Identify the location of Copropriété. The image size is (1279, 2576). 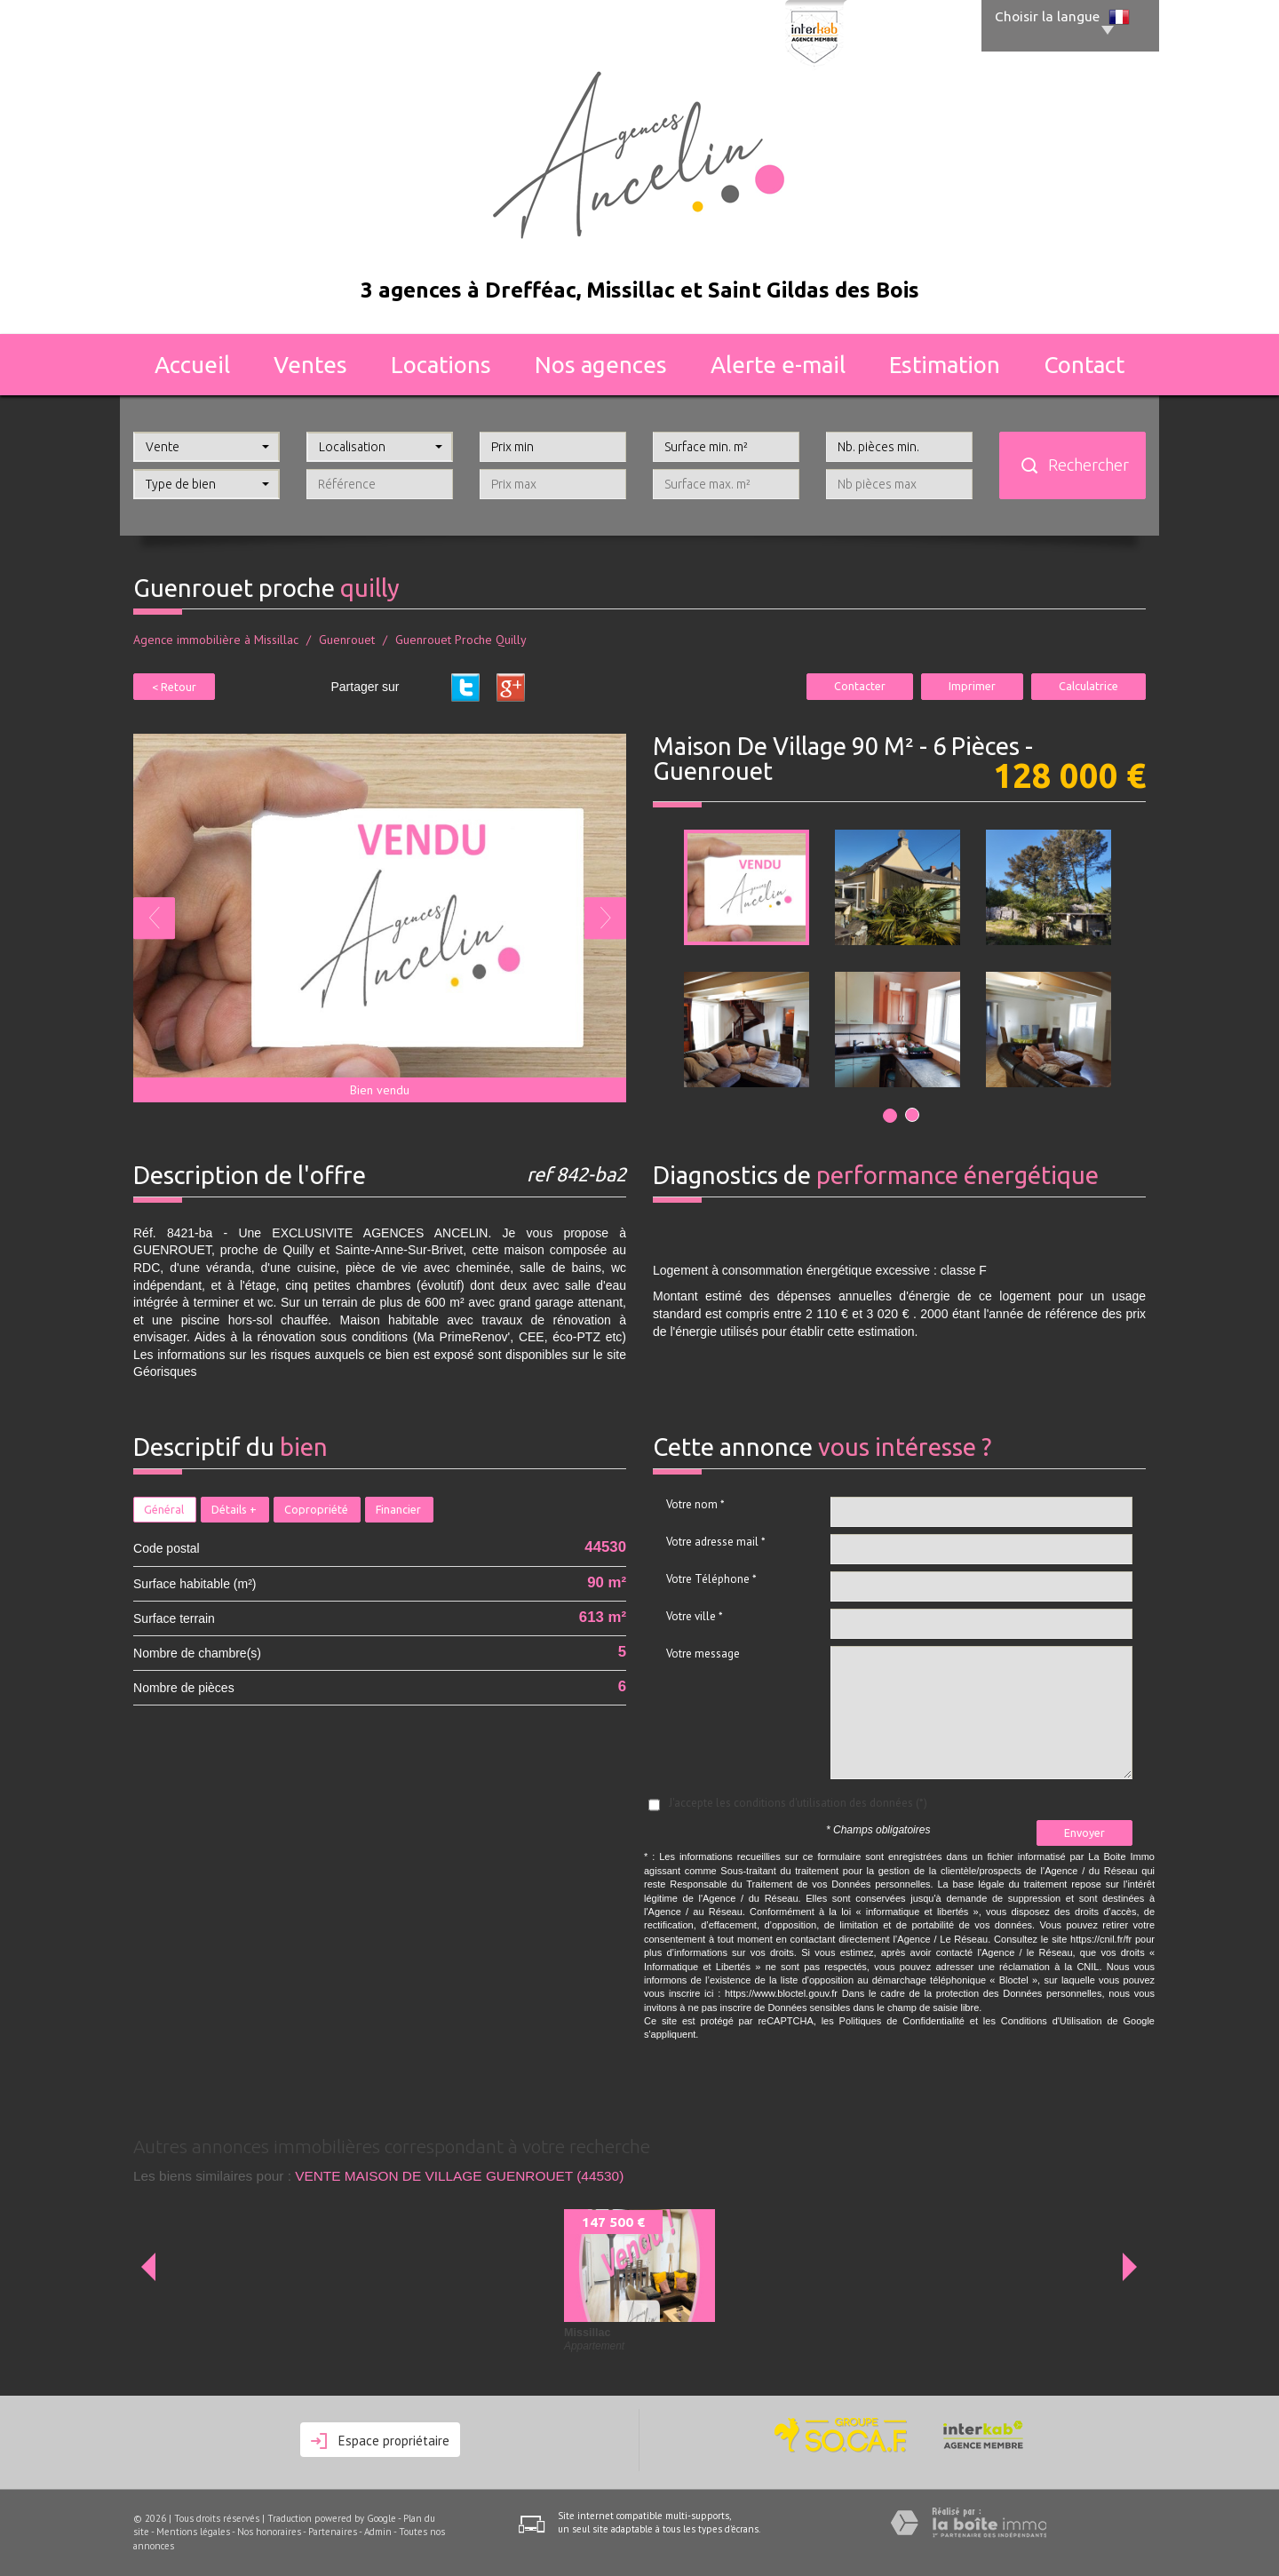
(316, 1509).